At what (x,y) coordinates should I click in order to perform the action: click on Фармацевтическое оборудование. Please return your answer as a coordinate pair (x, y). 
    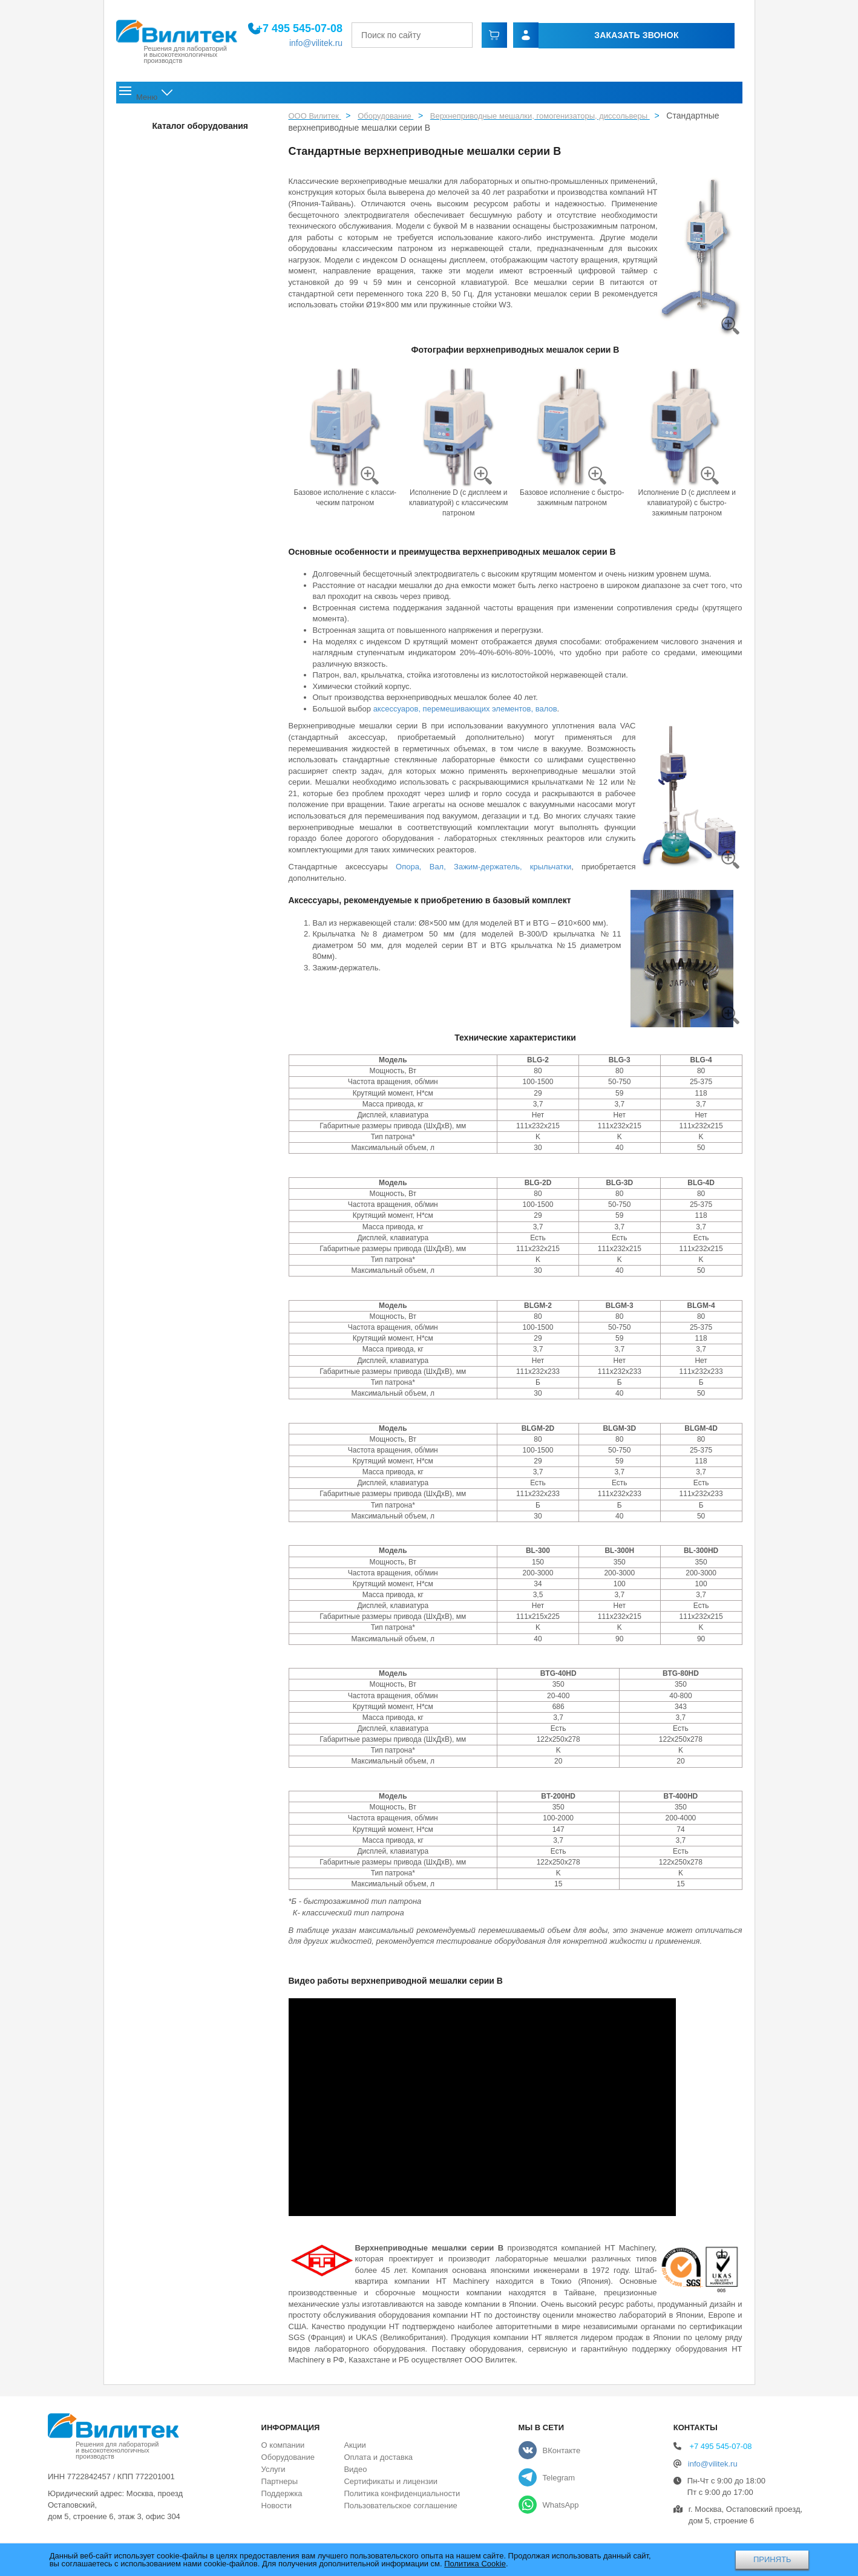
    Looking at the image, I should click on (179, 258).